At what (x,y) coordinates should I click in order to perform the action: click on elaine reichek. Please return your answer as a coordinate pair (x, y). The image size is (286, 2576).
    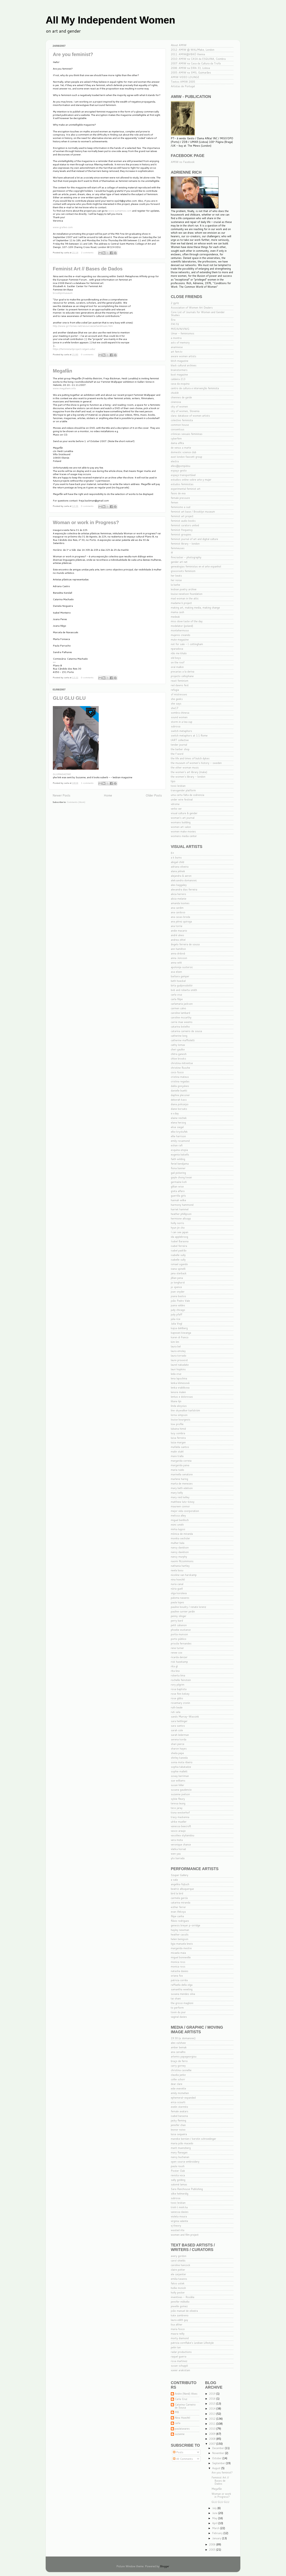
    Looking at the image, I should click on (179, 1118).